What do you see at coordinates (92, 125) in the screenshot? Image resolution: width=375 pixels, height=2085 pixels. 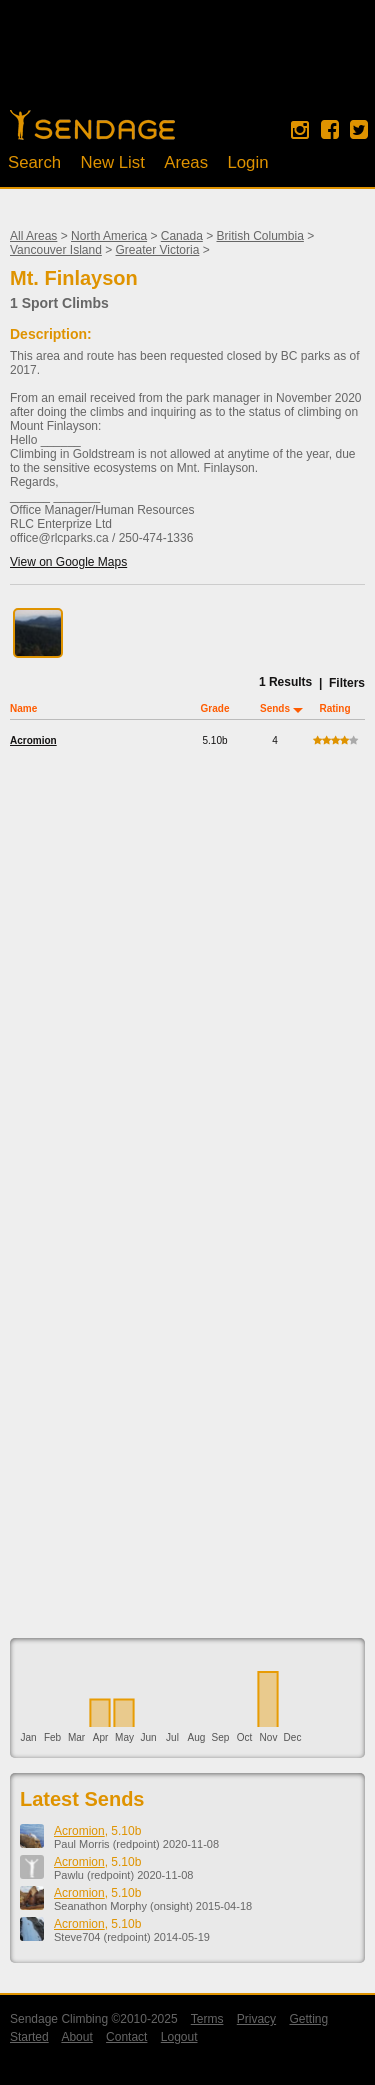 I see `Home` at bounding box center [92, 125].